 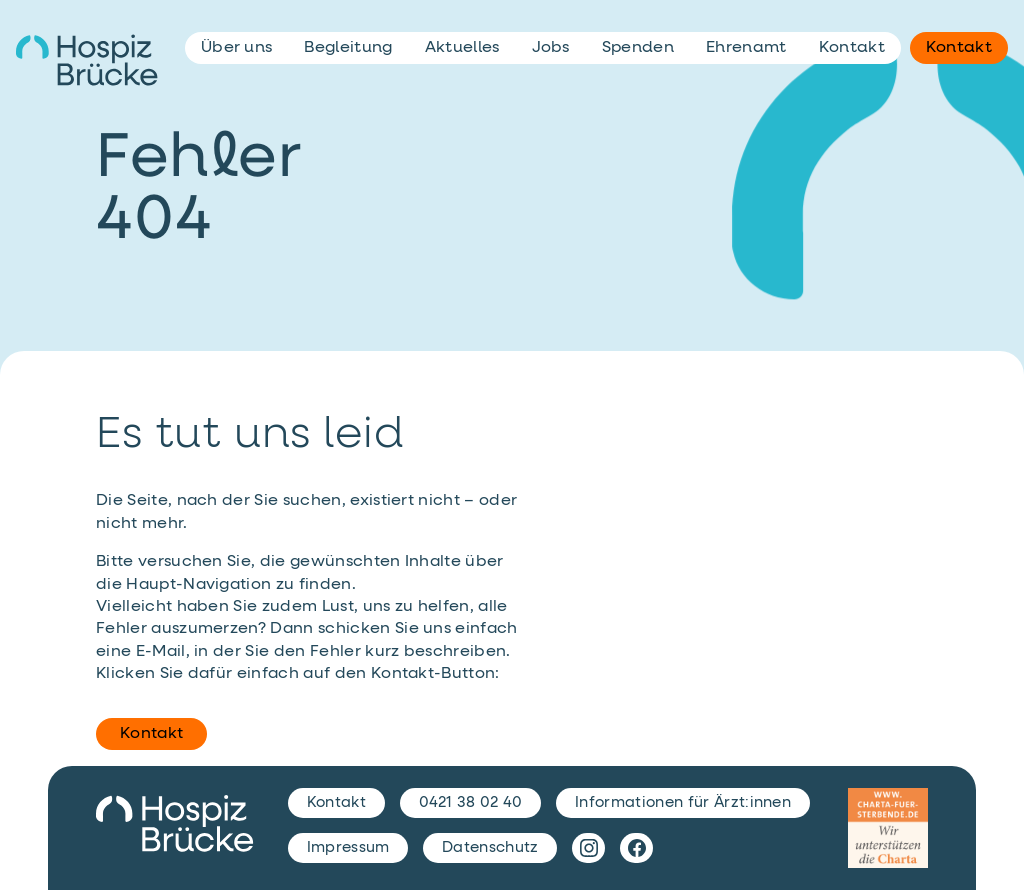 I want to click on Impressum, so click(x=348, y=847).